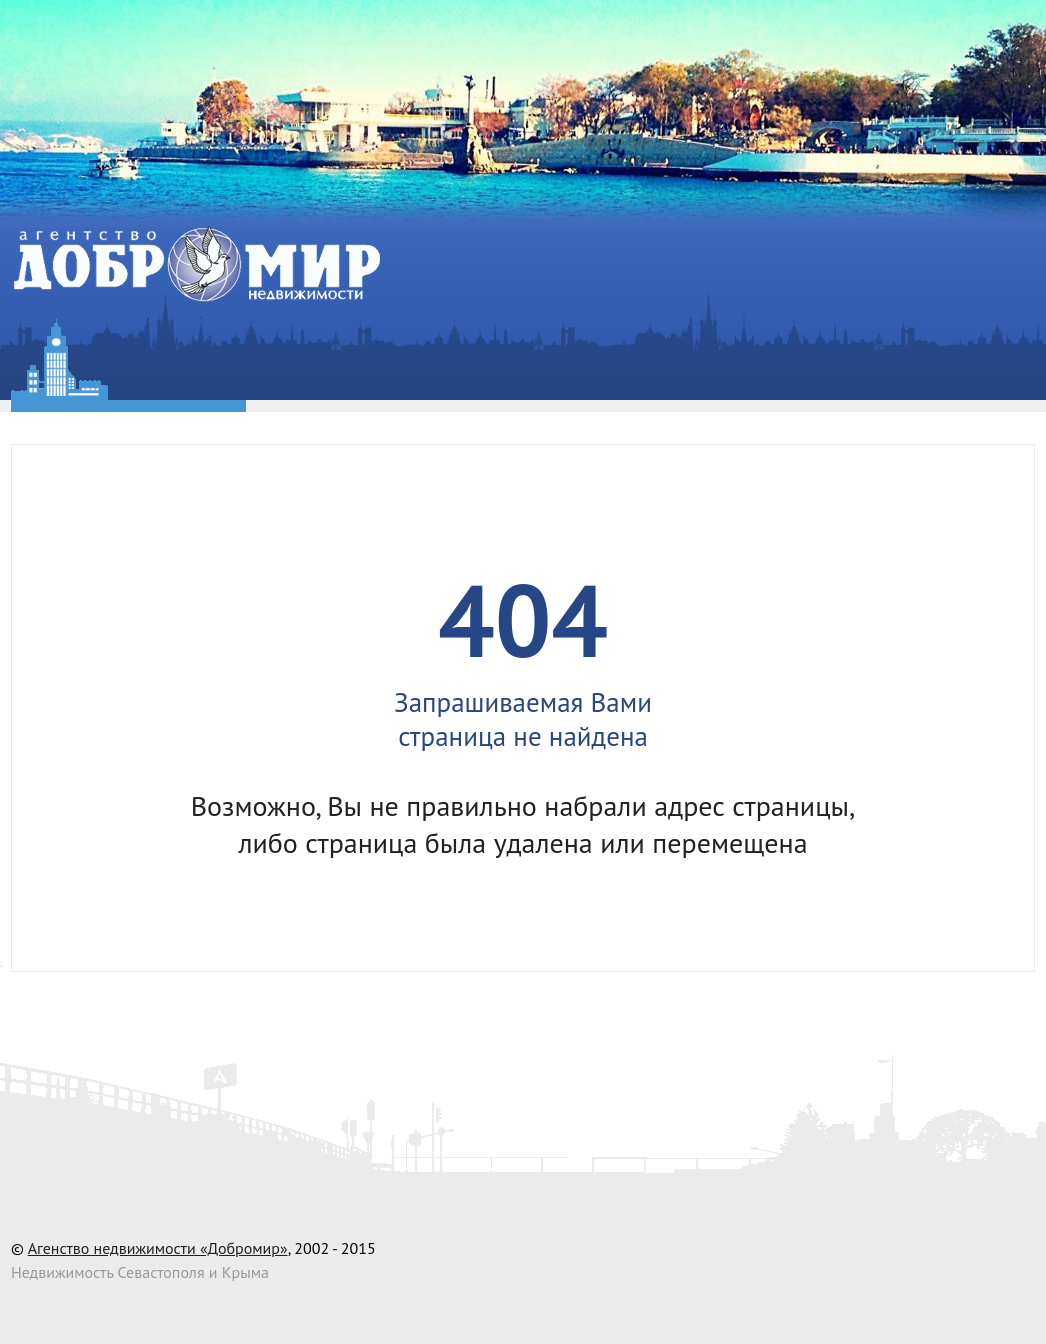 The width and height of the screenshot is (1046, 1344). What do you see at coordinates (158, 1248) in the screenshot?
I see `Агенство недвижимости «Добромир»` at bounding box center [158, 1248].